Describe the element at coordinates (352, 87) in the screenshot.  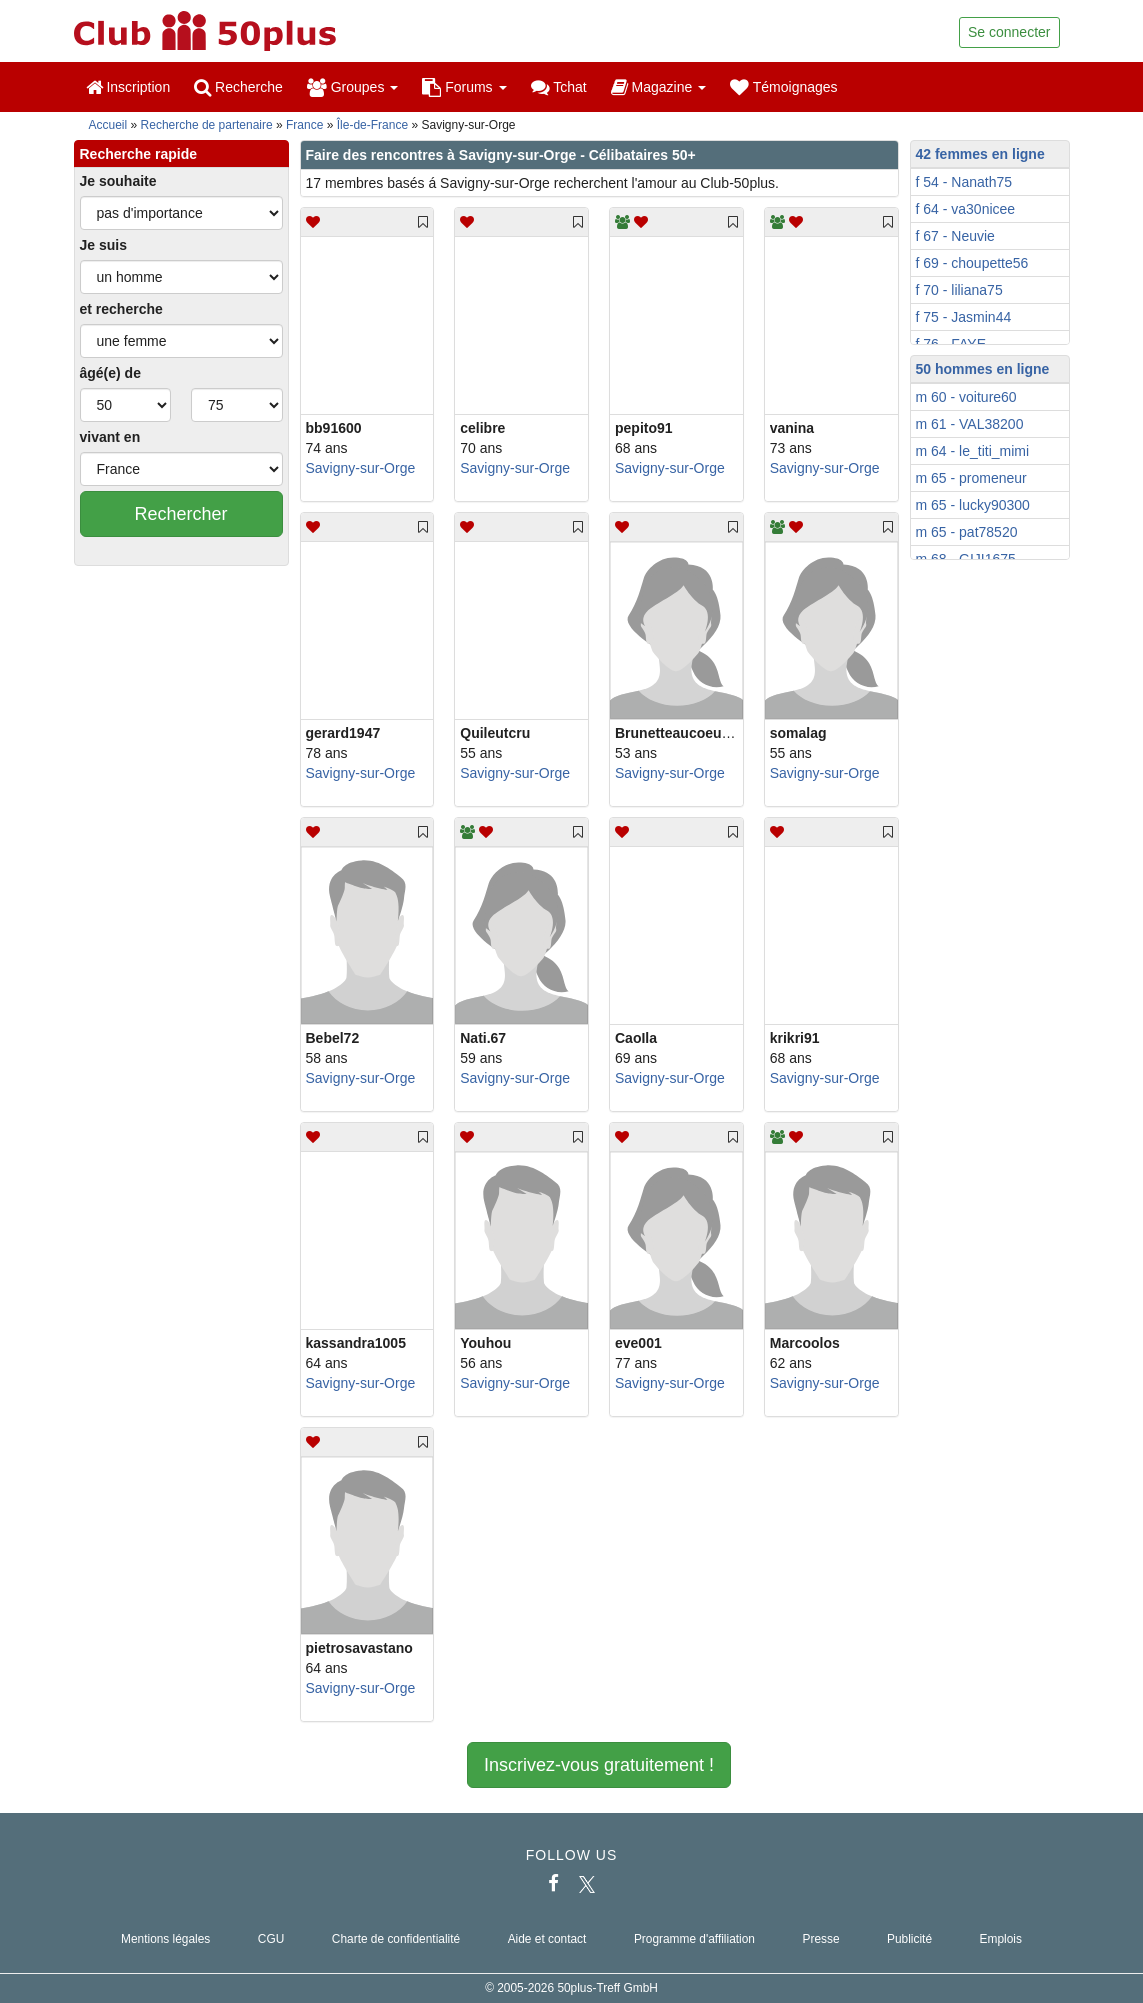
I see `Groupes [button]` at that location.